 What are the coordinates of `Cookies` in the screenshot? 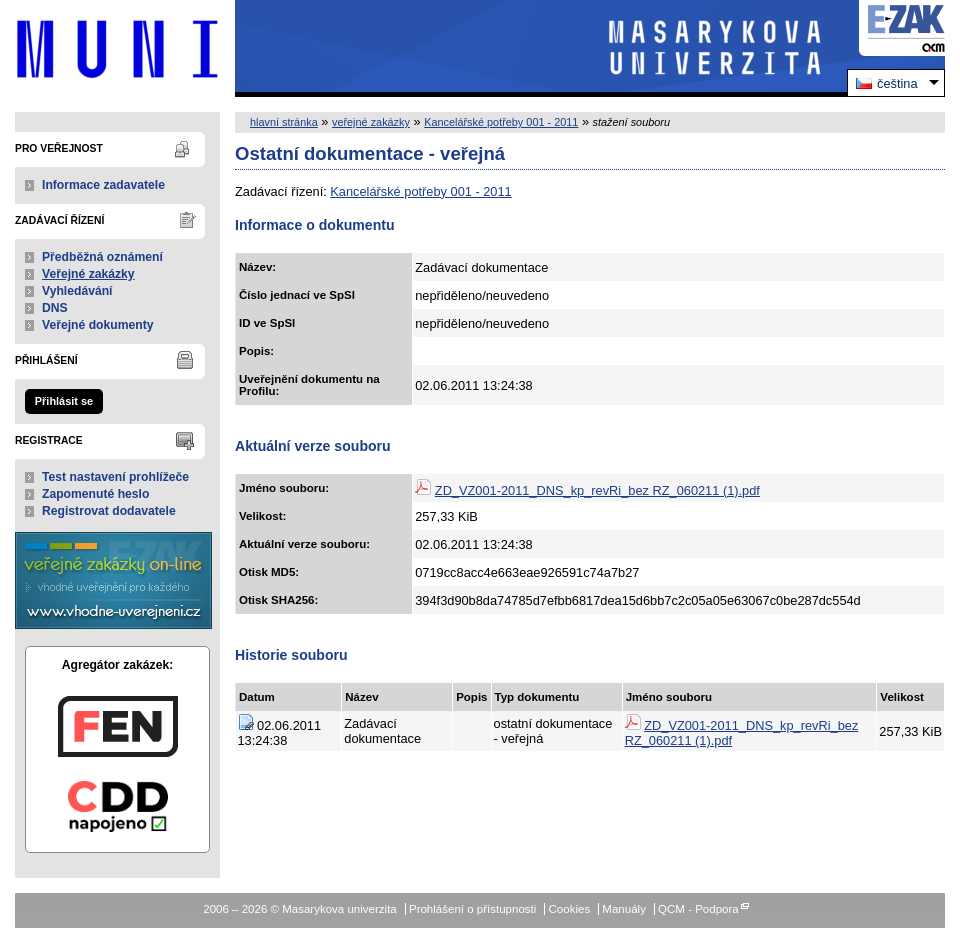 It's located at (570, 909).